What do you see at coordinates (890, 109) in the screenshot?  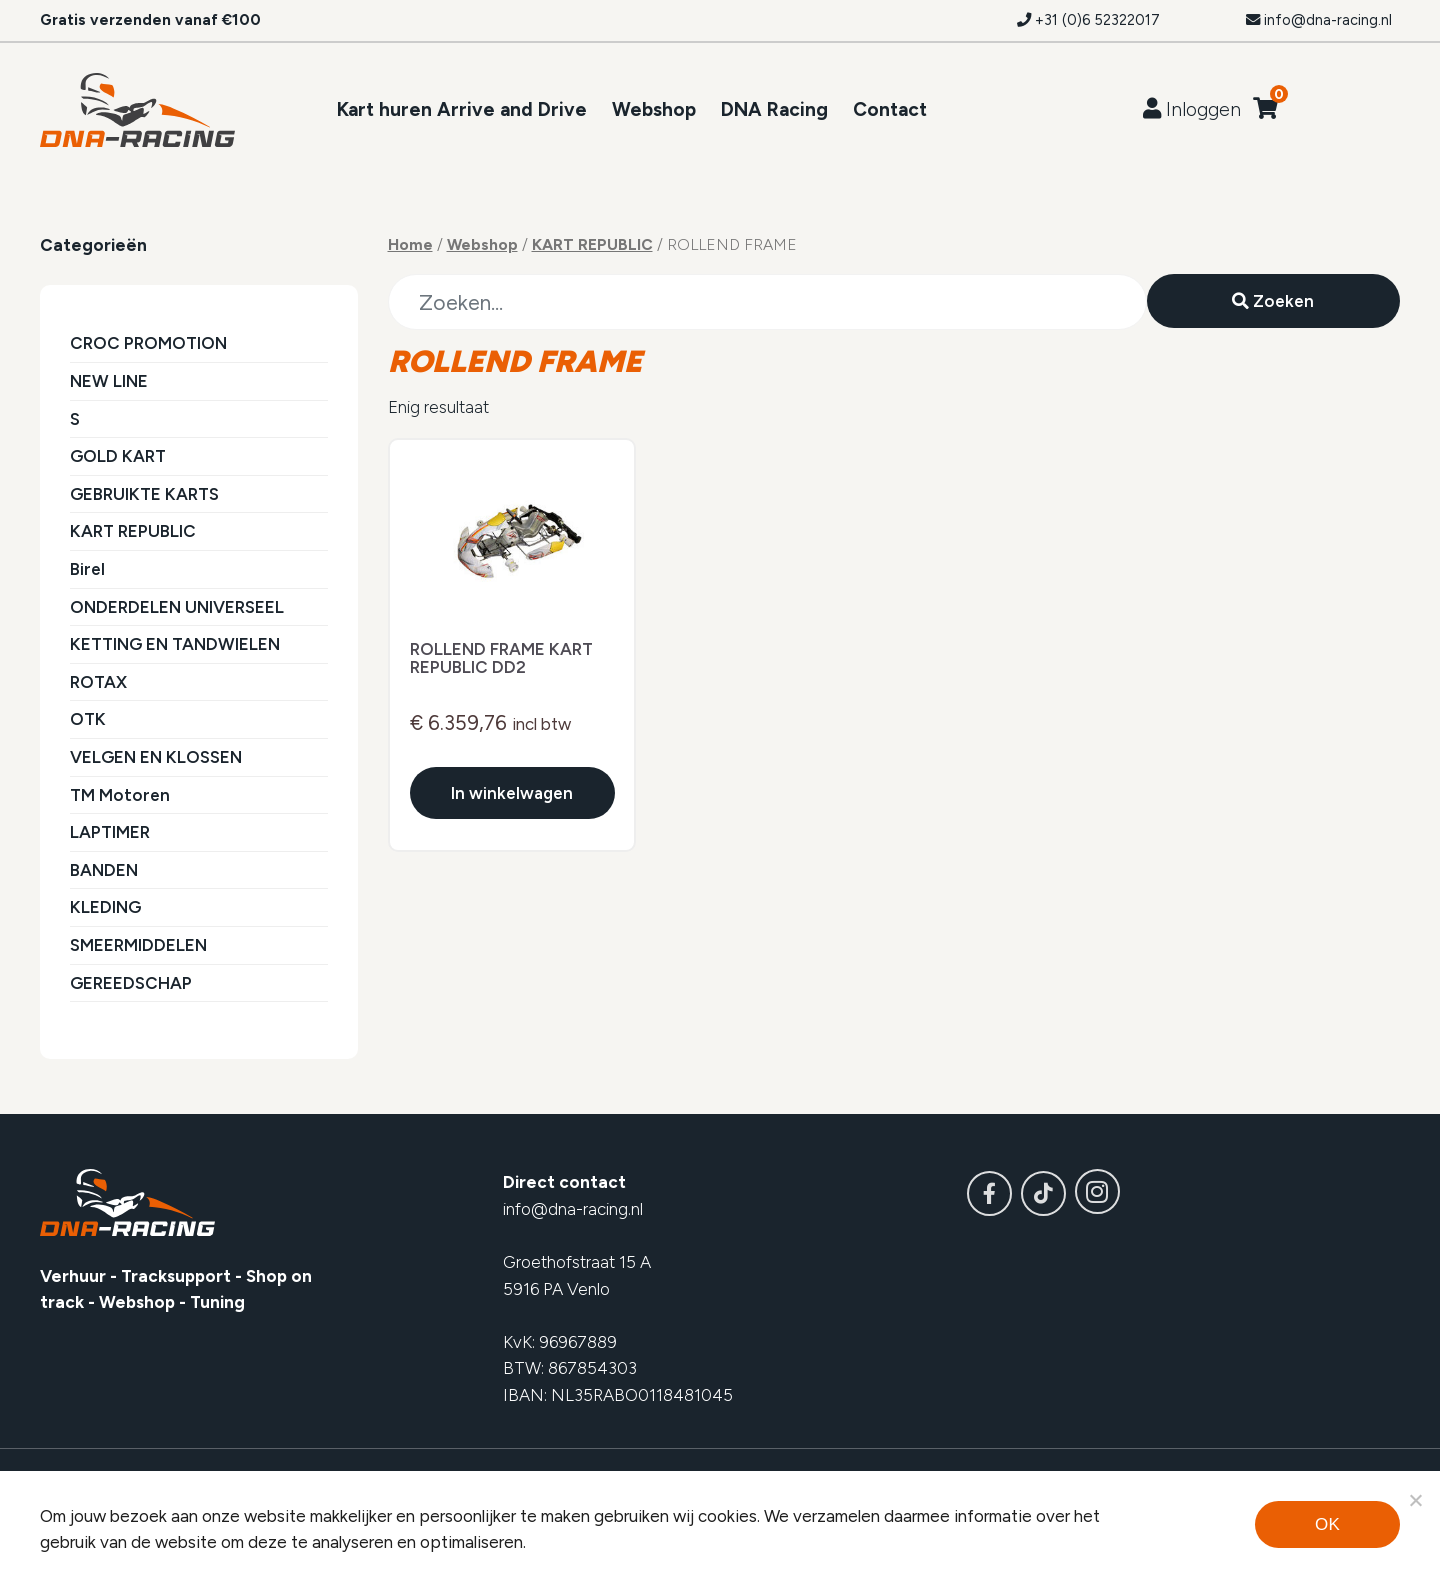 I see `Contact` at bounding box center [890, 109].